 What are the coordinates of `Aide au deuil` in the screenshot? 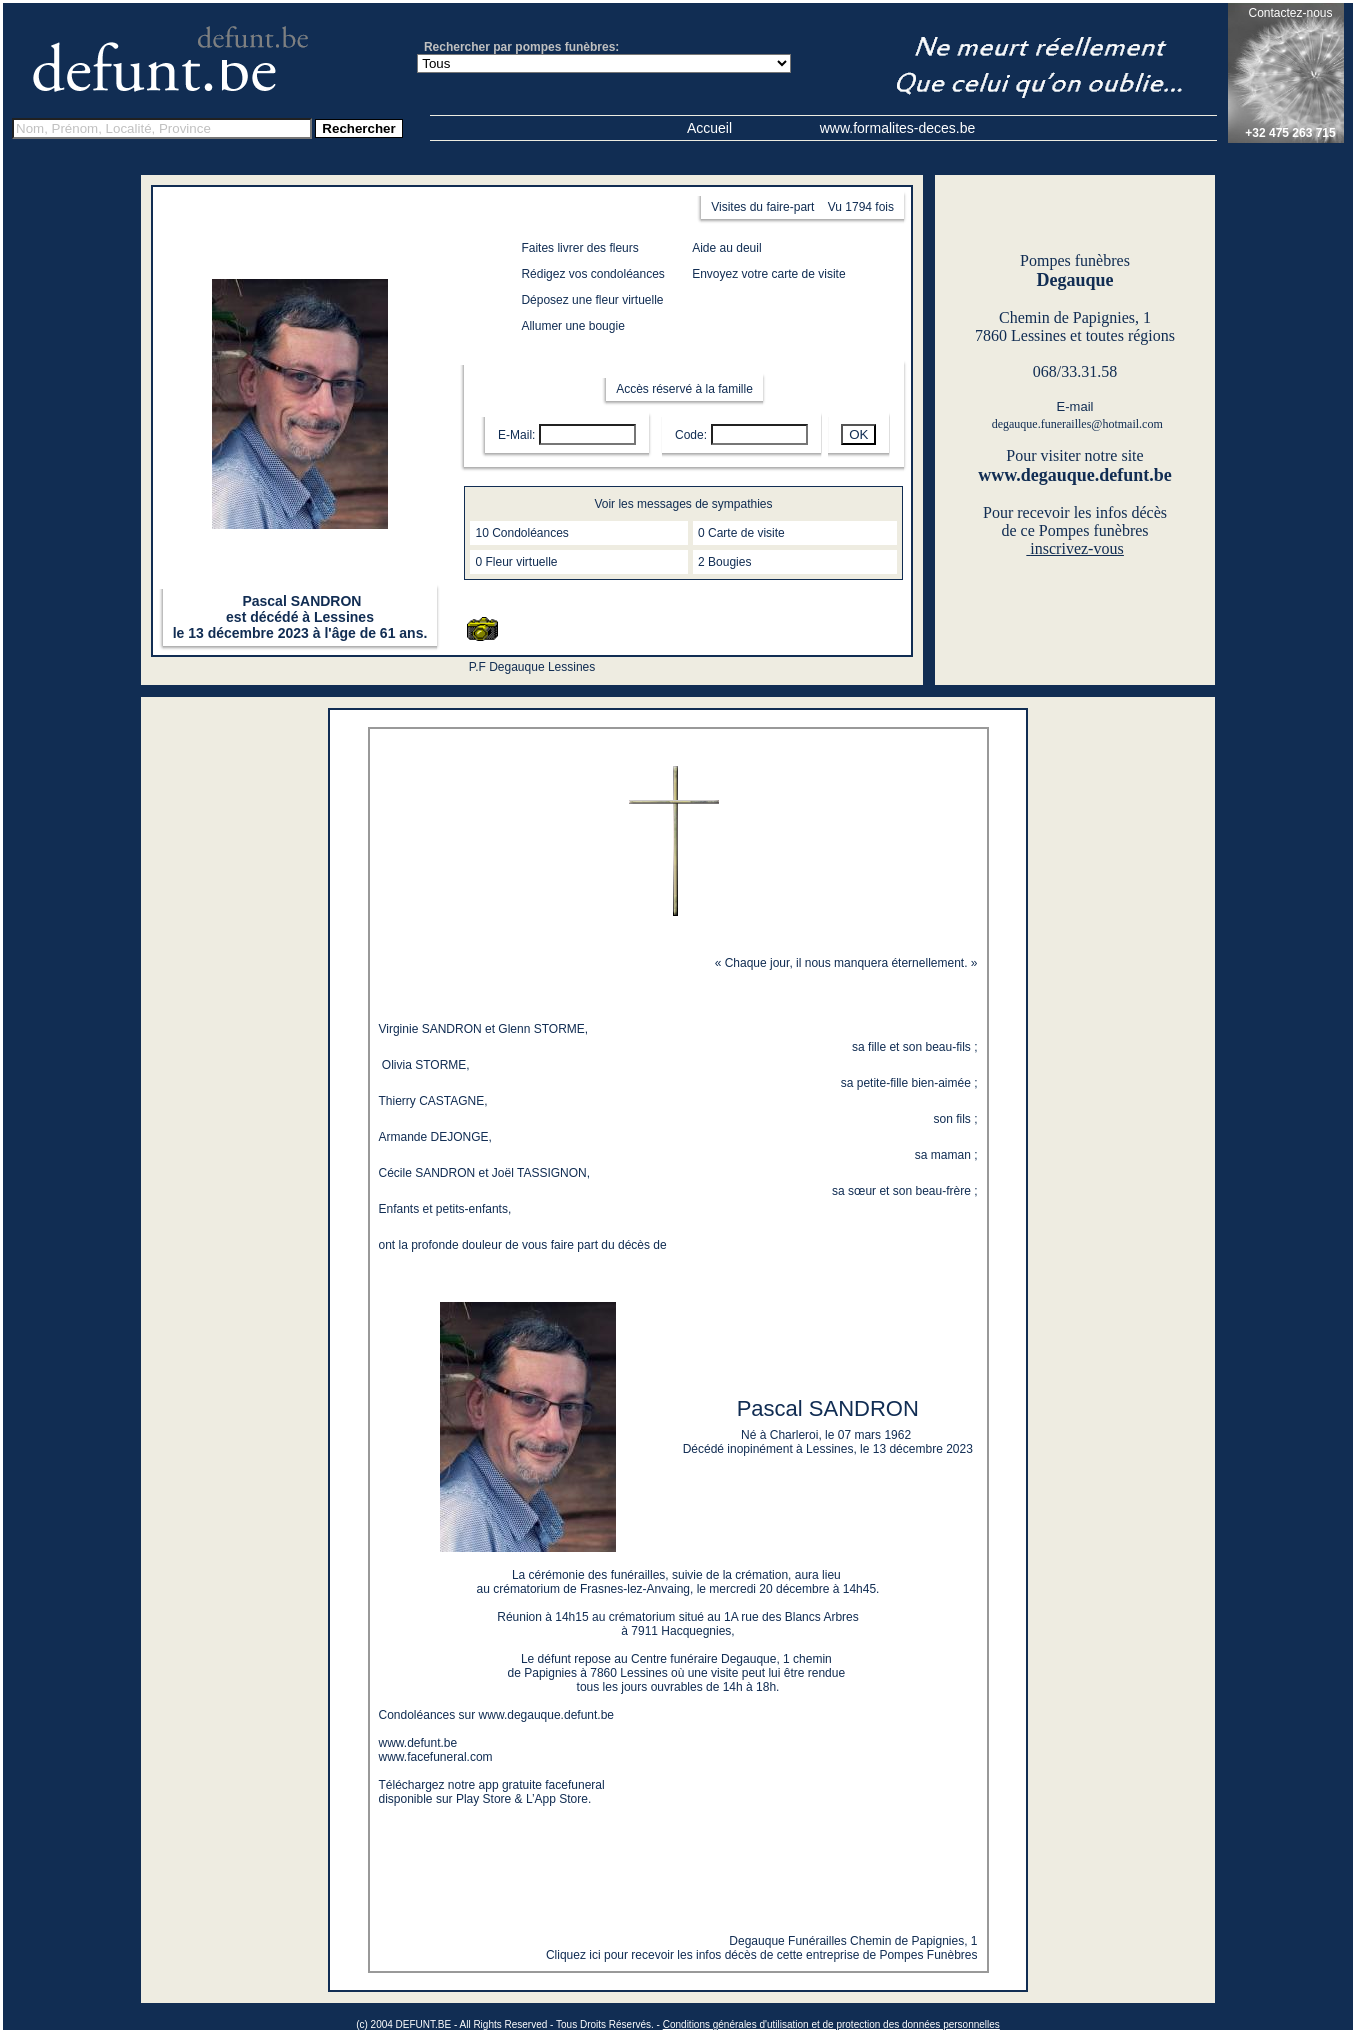 It's located at (726, 248).